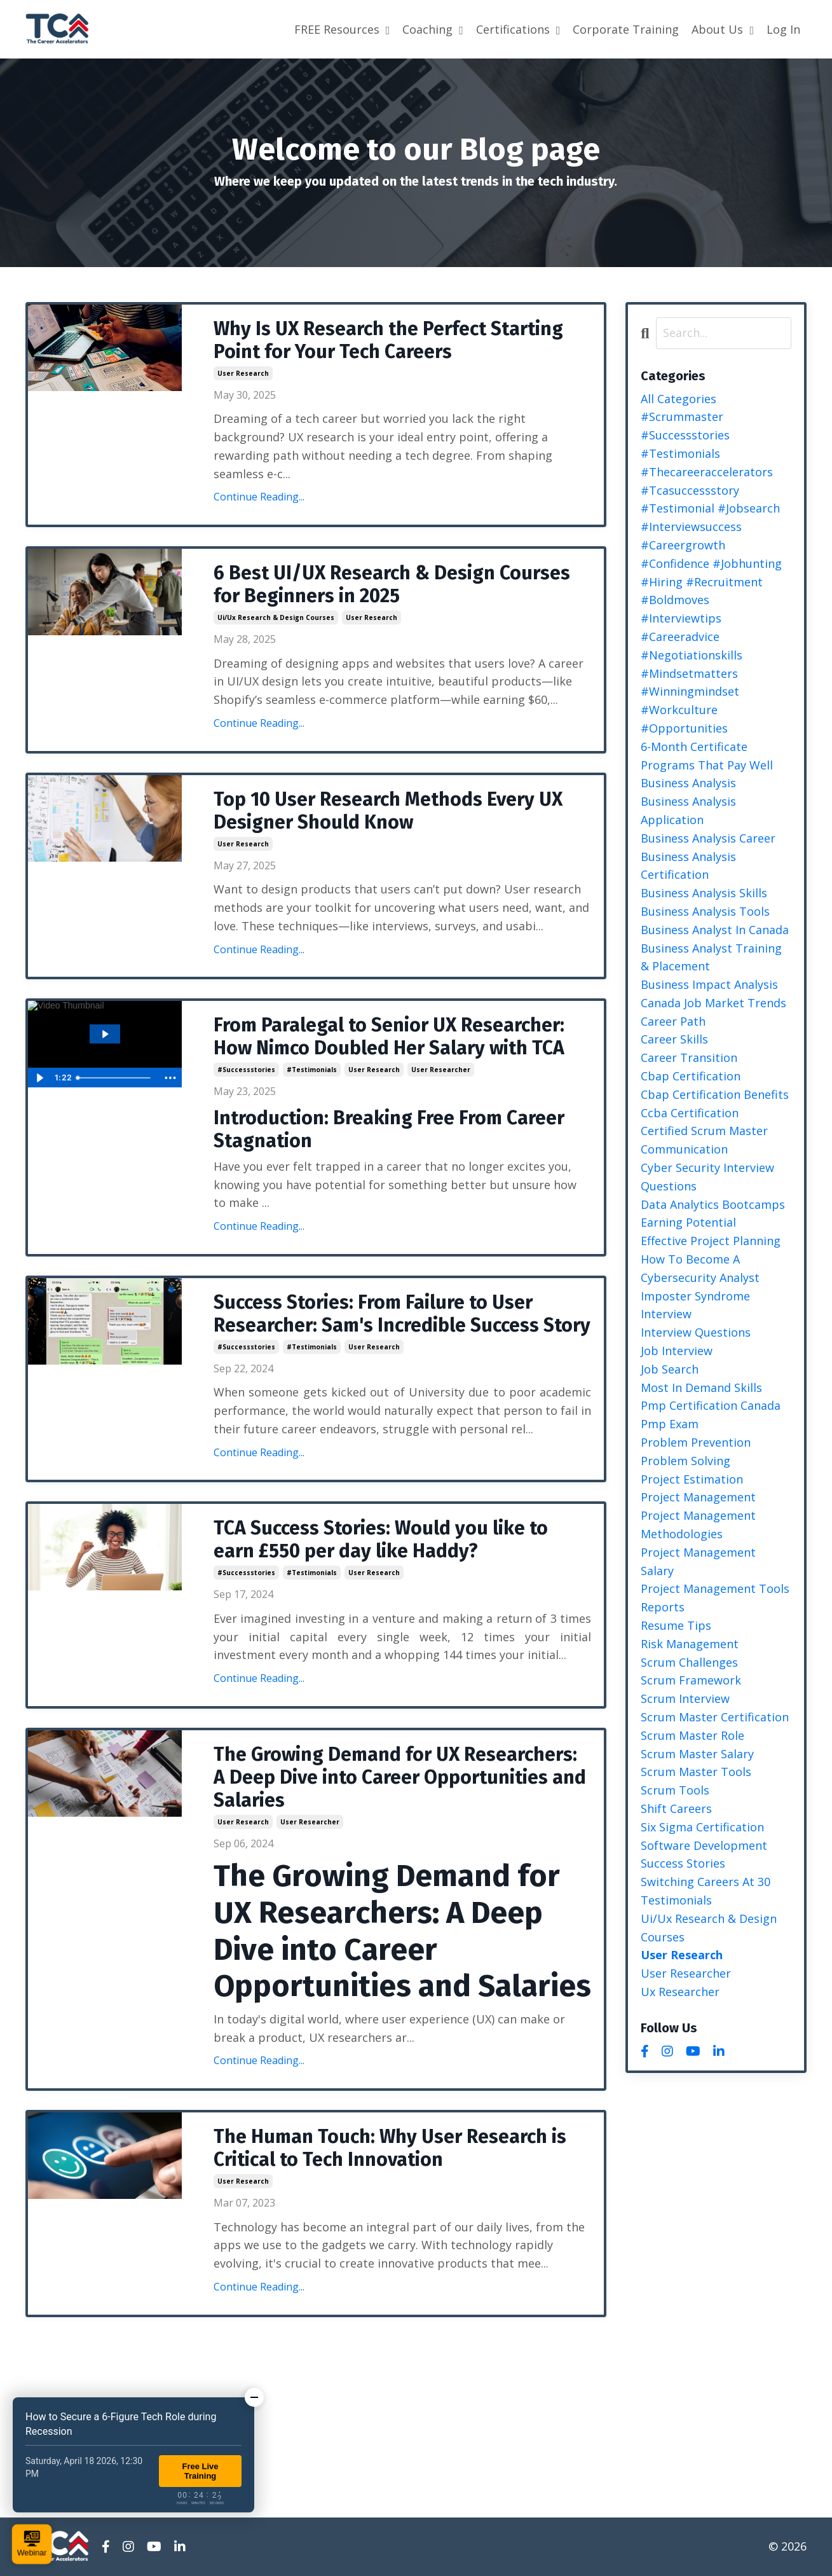 The image size is (832, 2576). I want to click on scrum master certification, so click(715, 1717).